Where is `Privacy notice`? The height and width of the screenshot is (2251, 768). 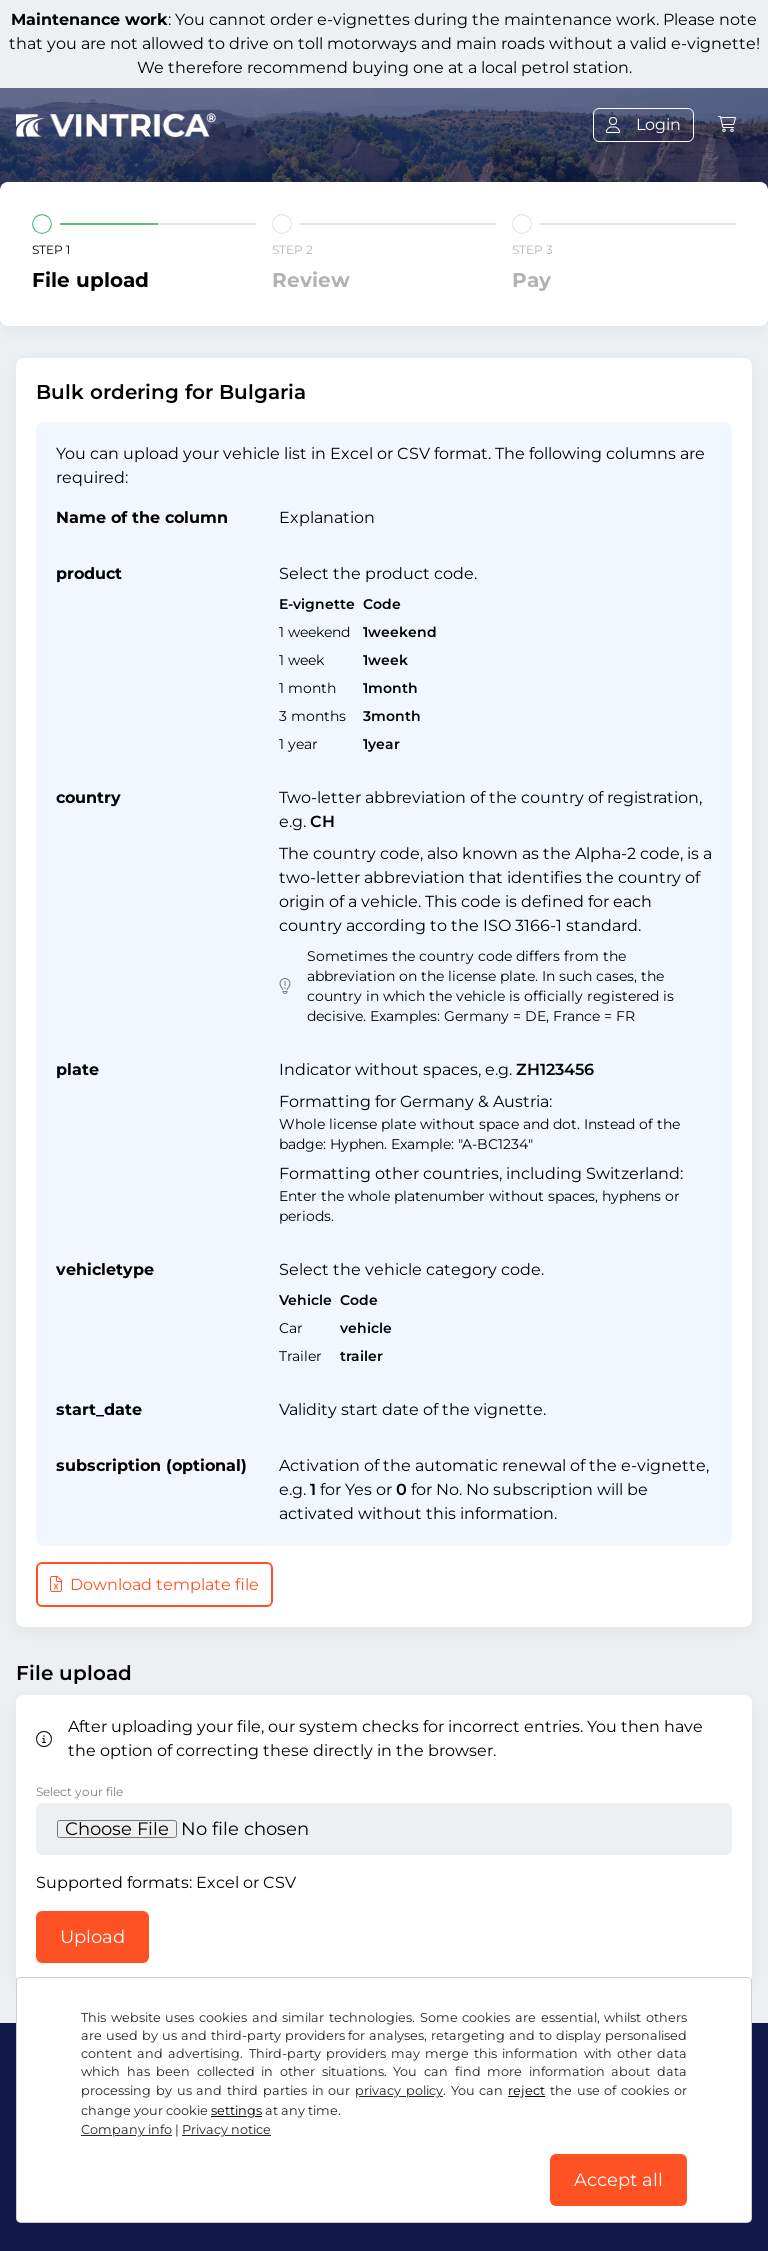 Privacy notice is located at coordinates (226, 2129).